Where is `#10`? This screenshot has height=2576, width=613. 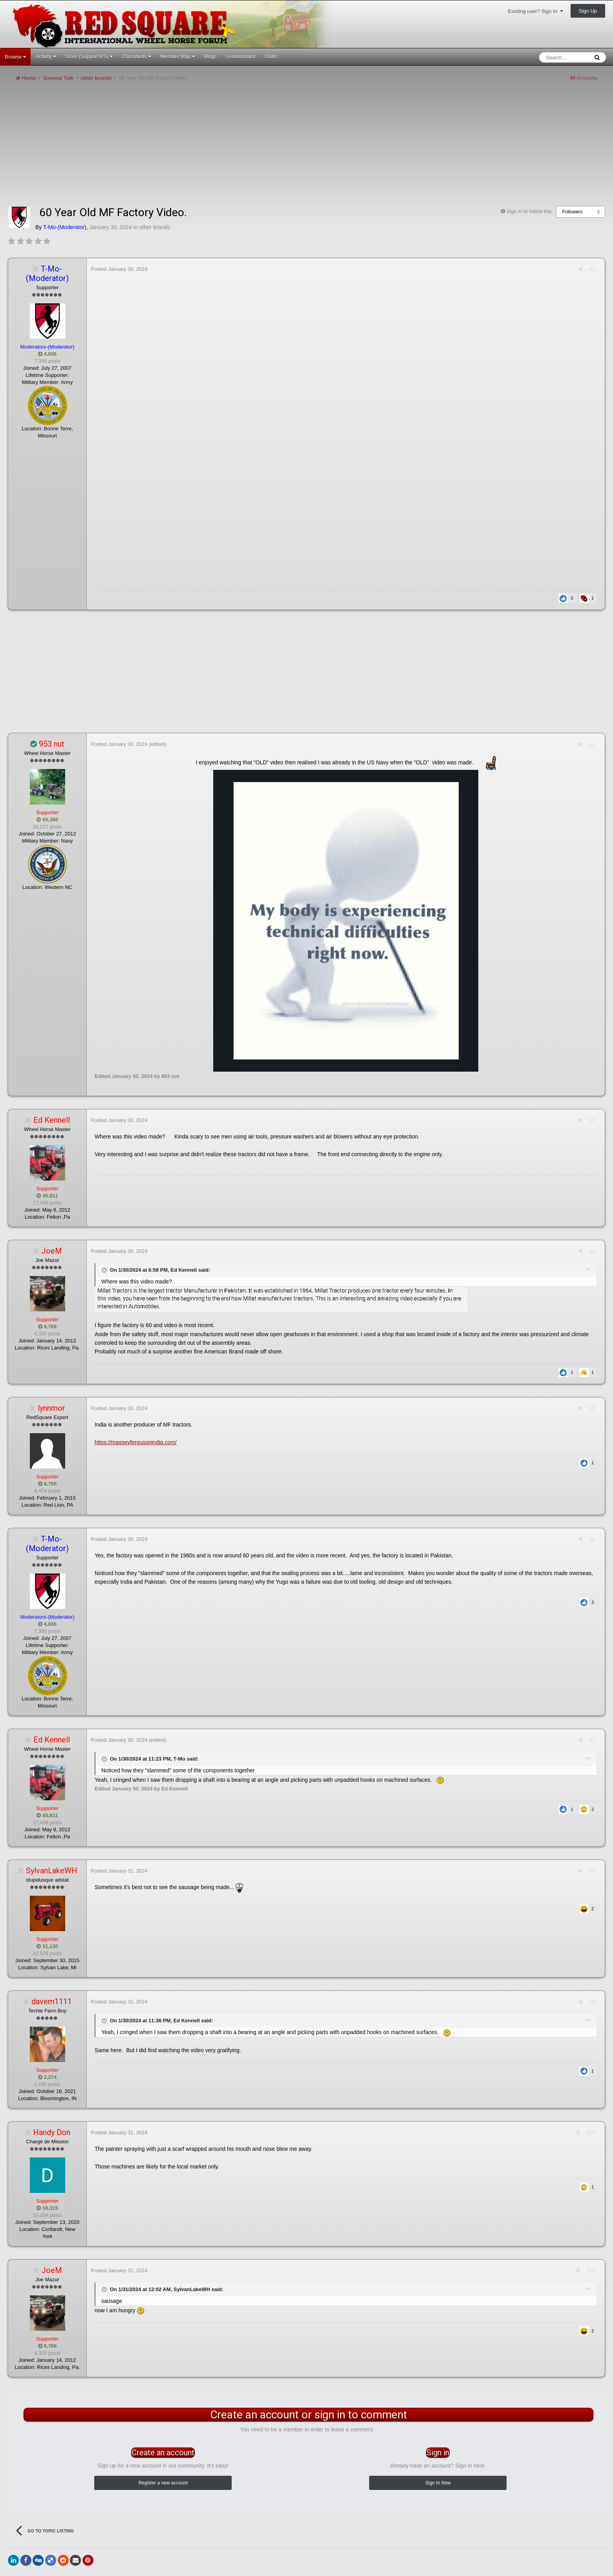 #10 is located at coordinates (590, 2132).